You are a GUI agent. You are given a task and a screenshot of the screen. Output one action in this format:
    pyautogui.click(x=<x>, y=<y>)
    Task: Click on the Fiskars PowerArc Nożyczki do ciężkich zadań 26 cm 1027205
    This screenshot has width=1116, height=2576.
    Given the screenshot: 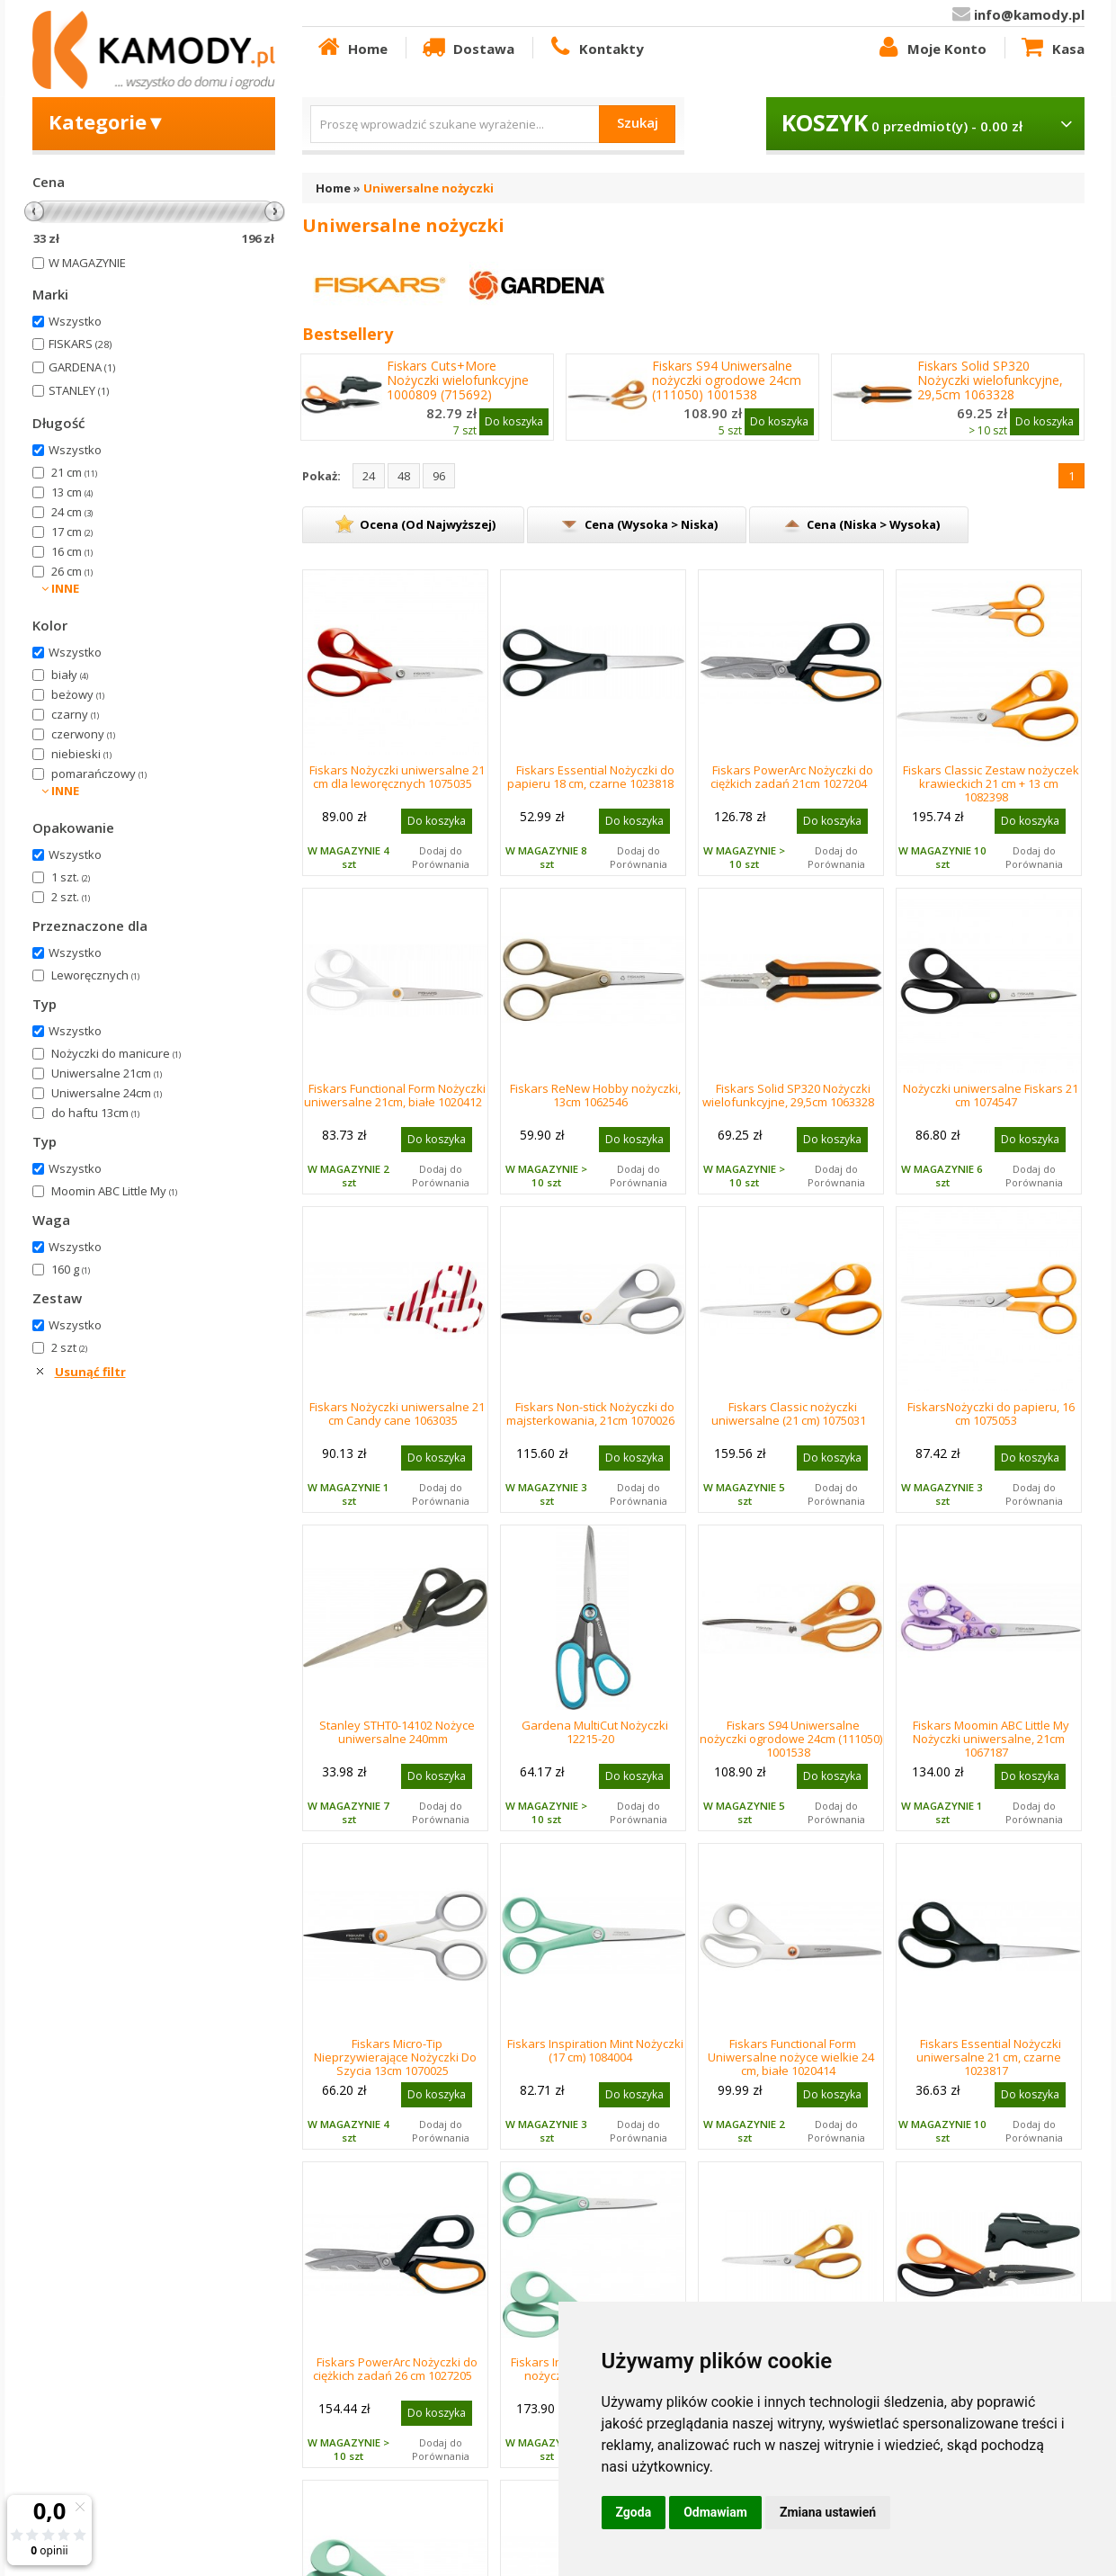 What is the action you would take?
    pyautogui.click(x=395, y=2369)
    